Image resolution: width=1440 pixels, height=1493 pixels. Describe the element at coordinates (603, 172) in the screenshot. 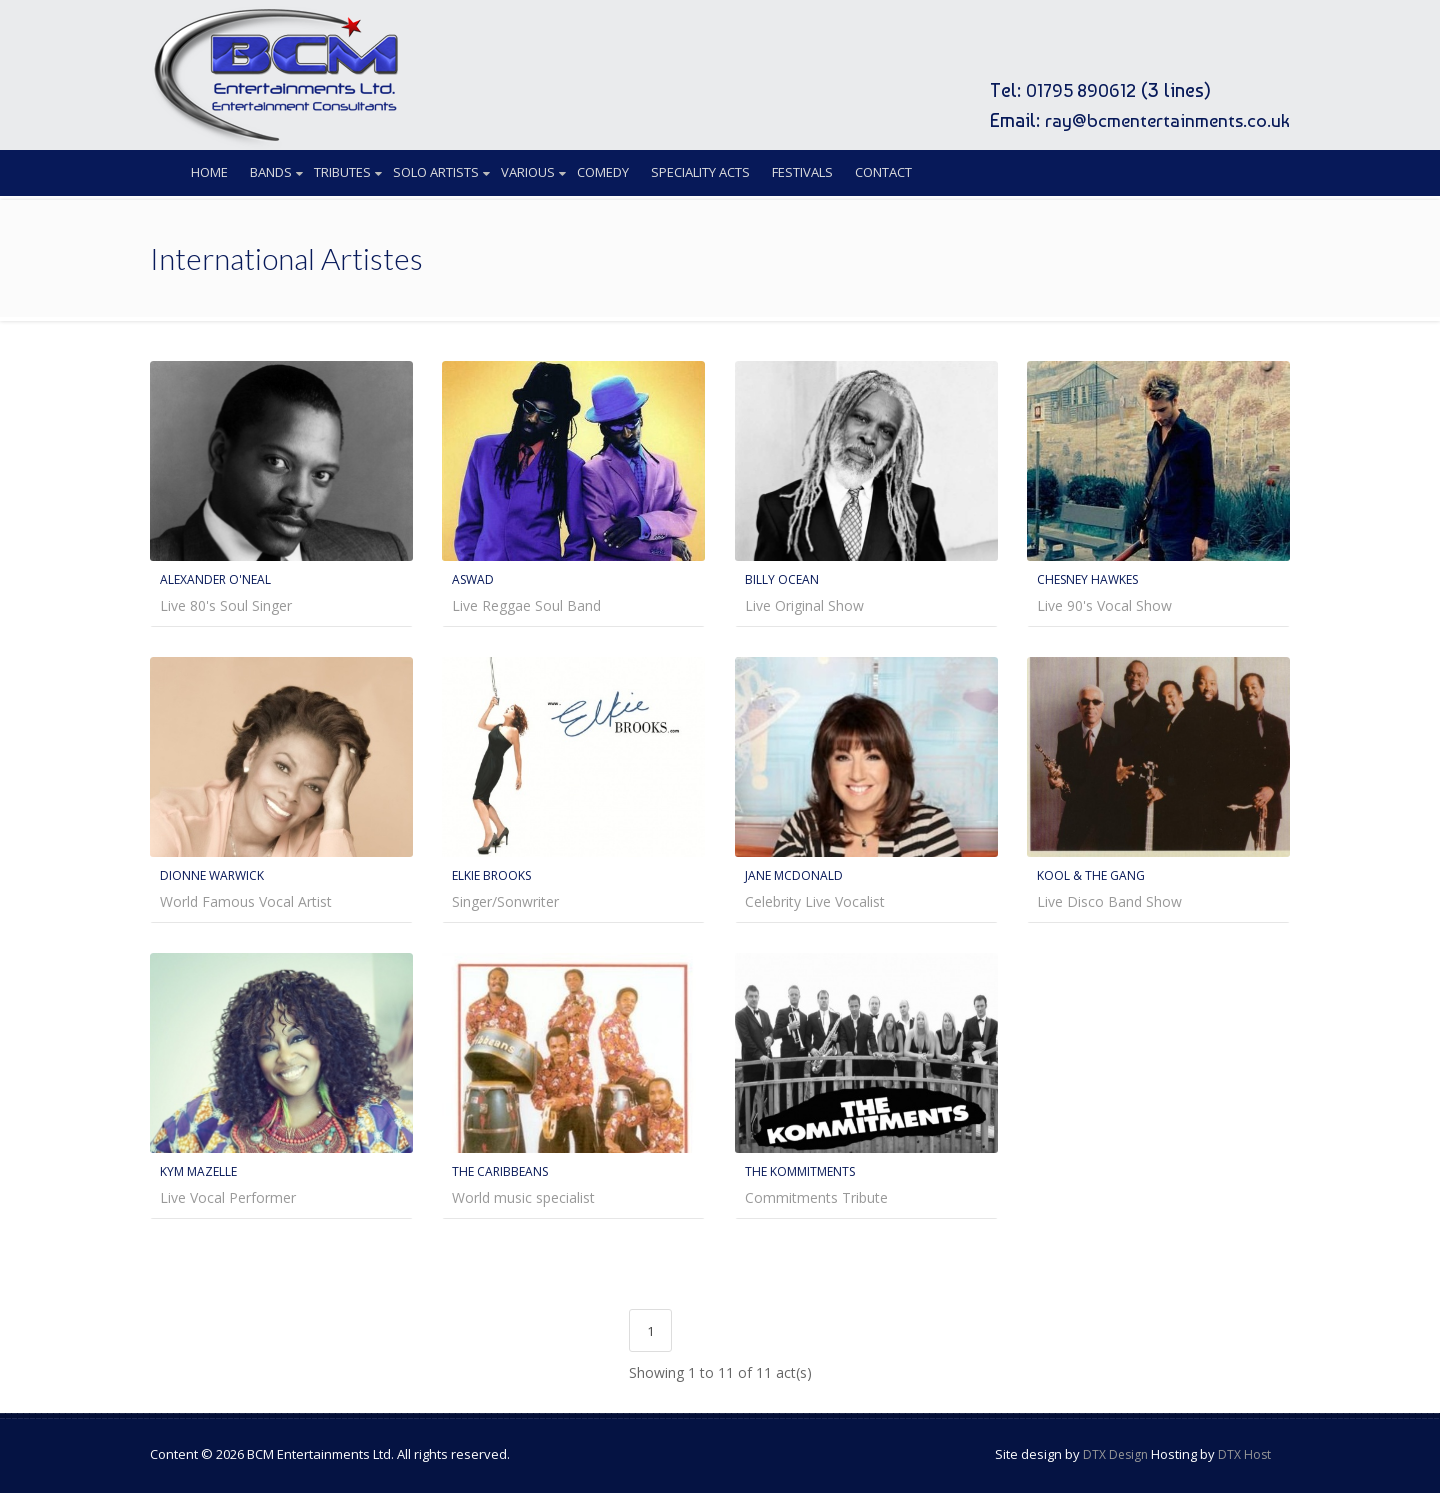

I see `Comedy` at that location.